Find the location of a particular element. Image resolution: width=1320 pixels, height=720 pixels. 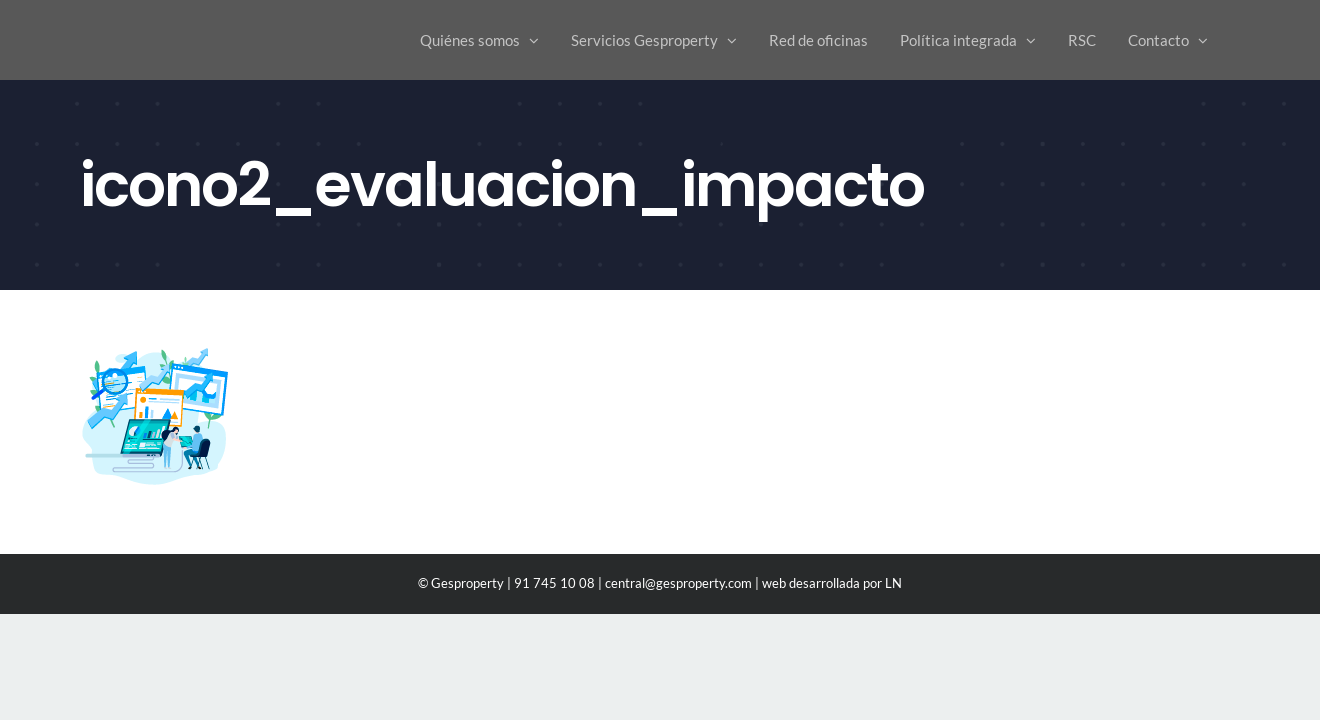

central@gesproperty.com is located at coordinates (678, 583).